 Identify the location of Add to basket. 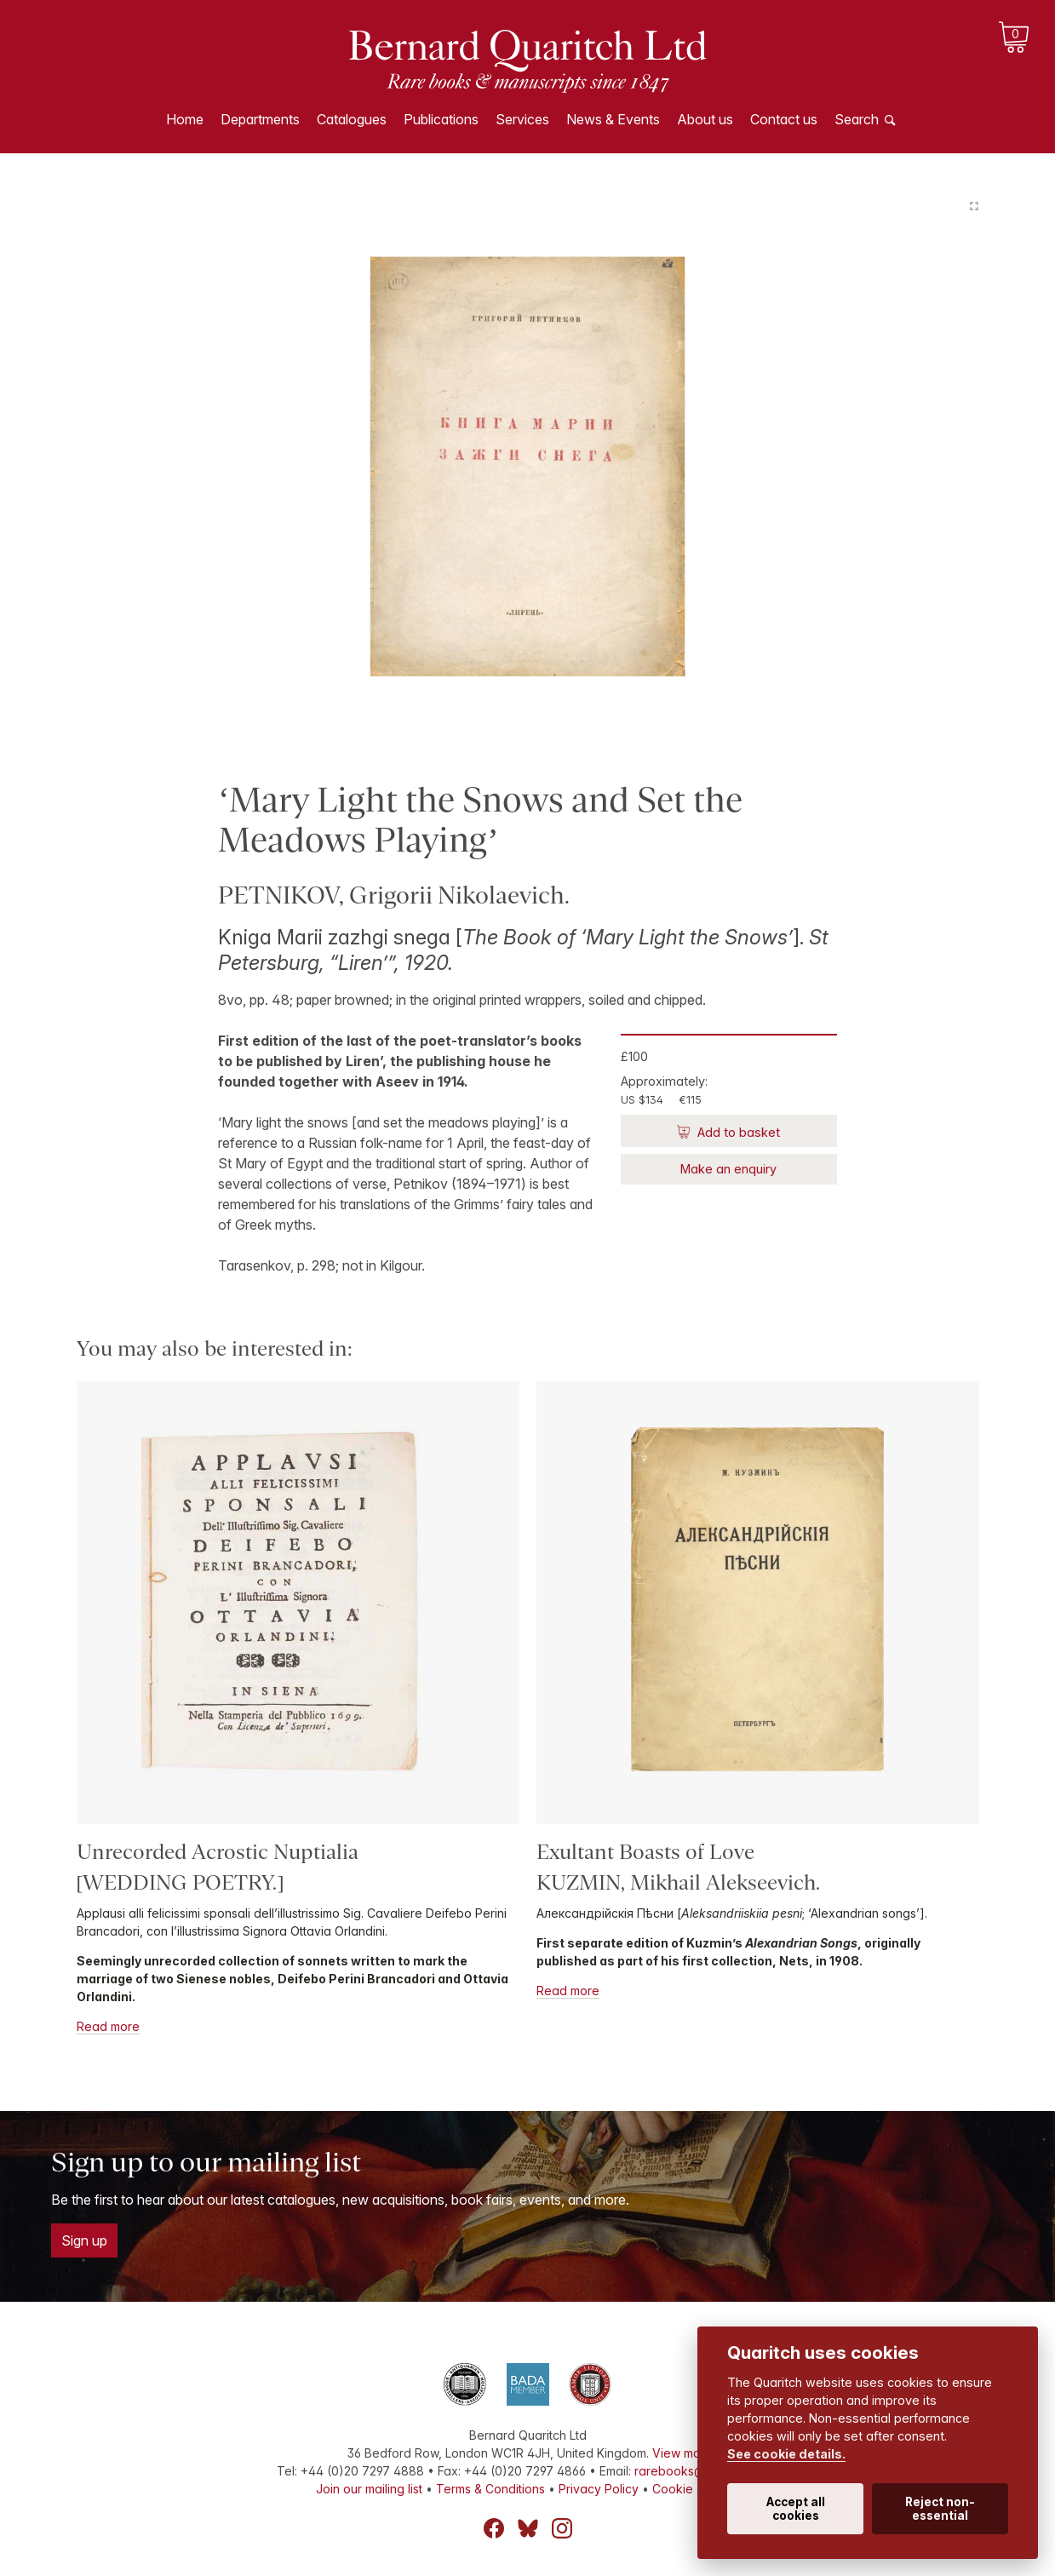
(737, 1132).